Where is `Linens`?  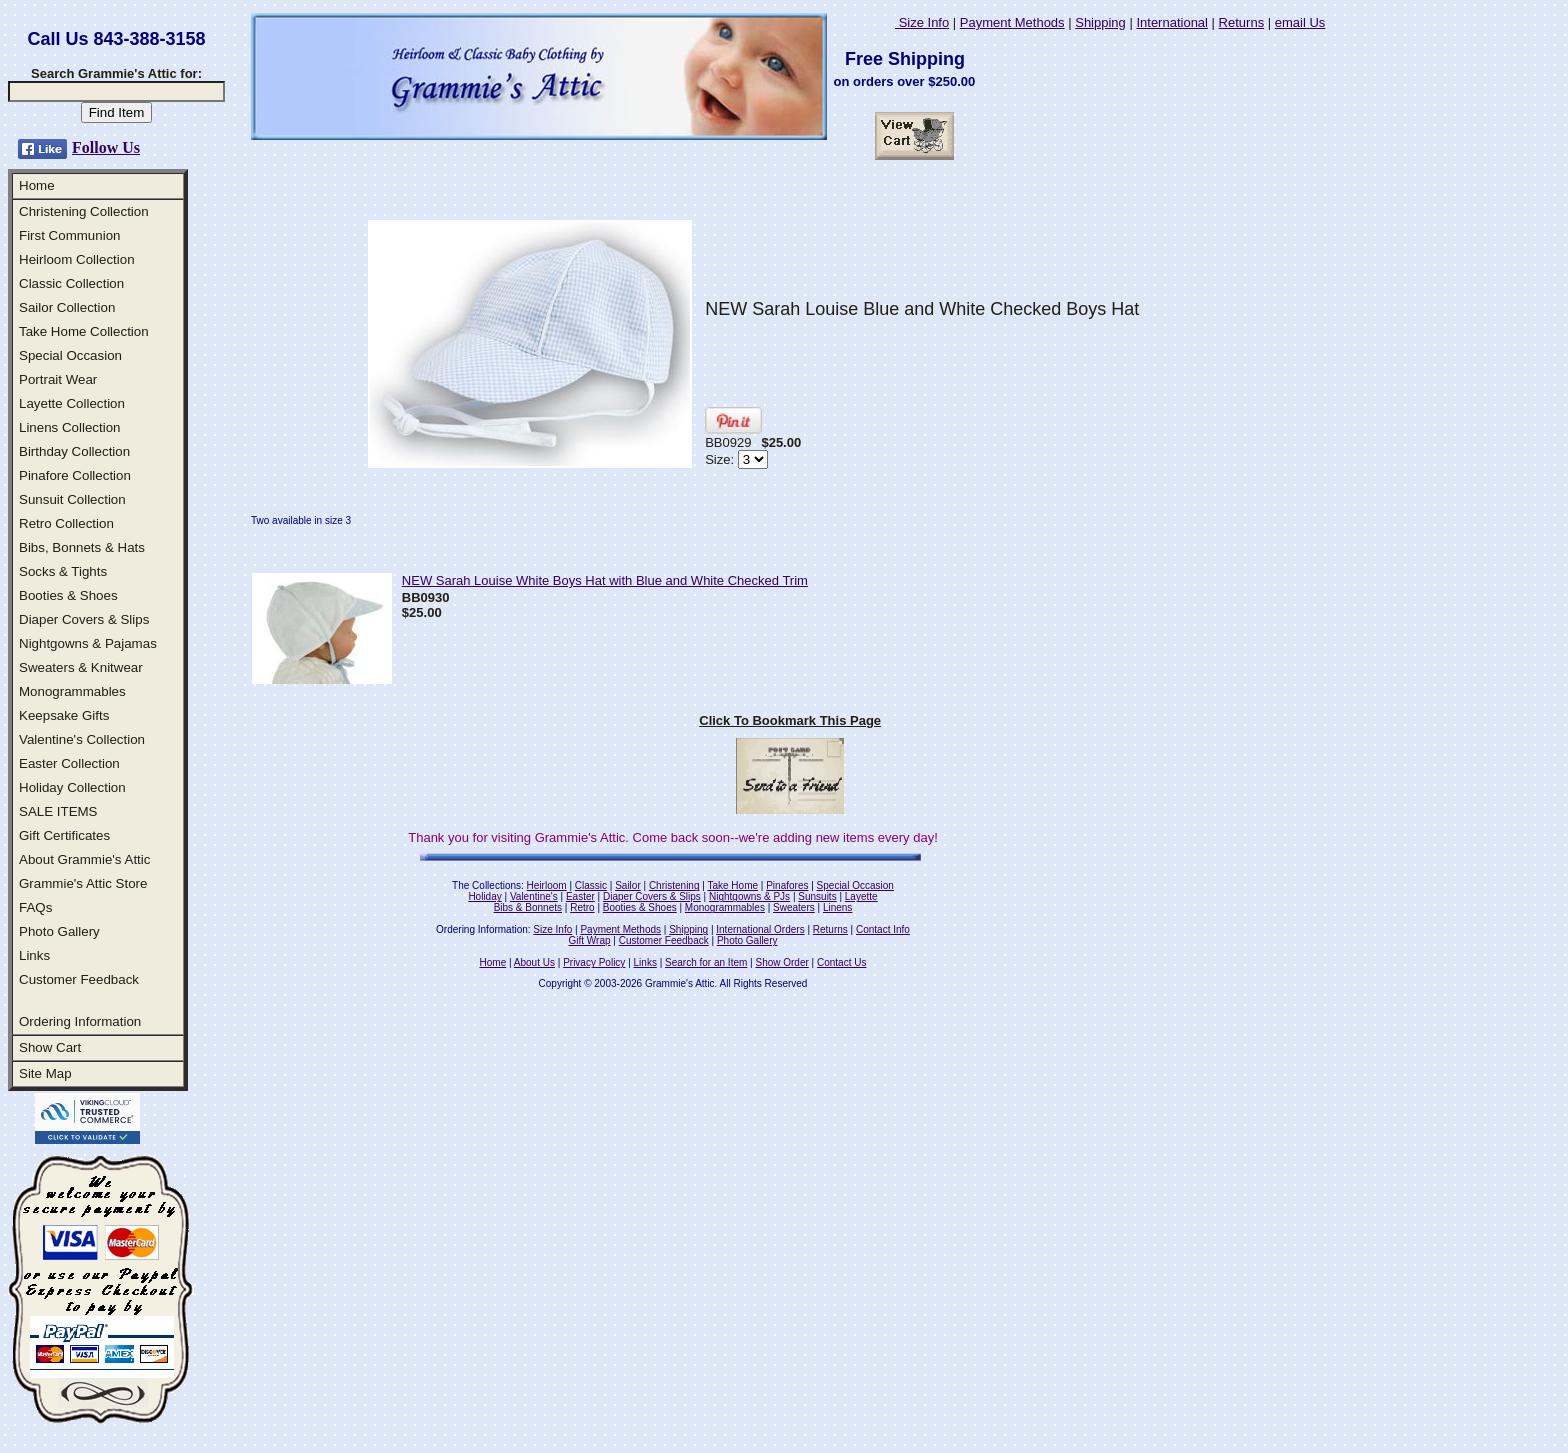 Linens is located at coordinates (837, 907).